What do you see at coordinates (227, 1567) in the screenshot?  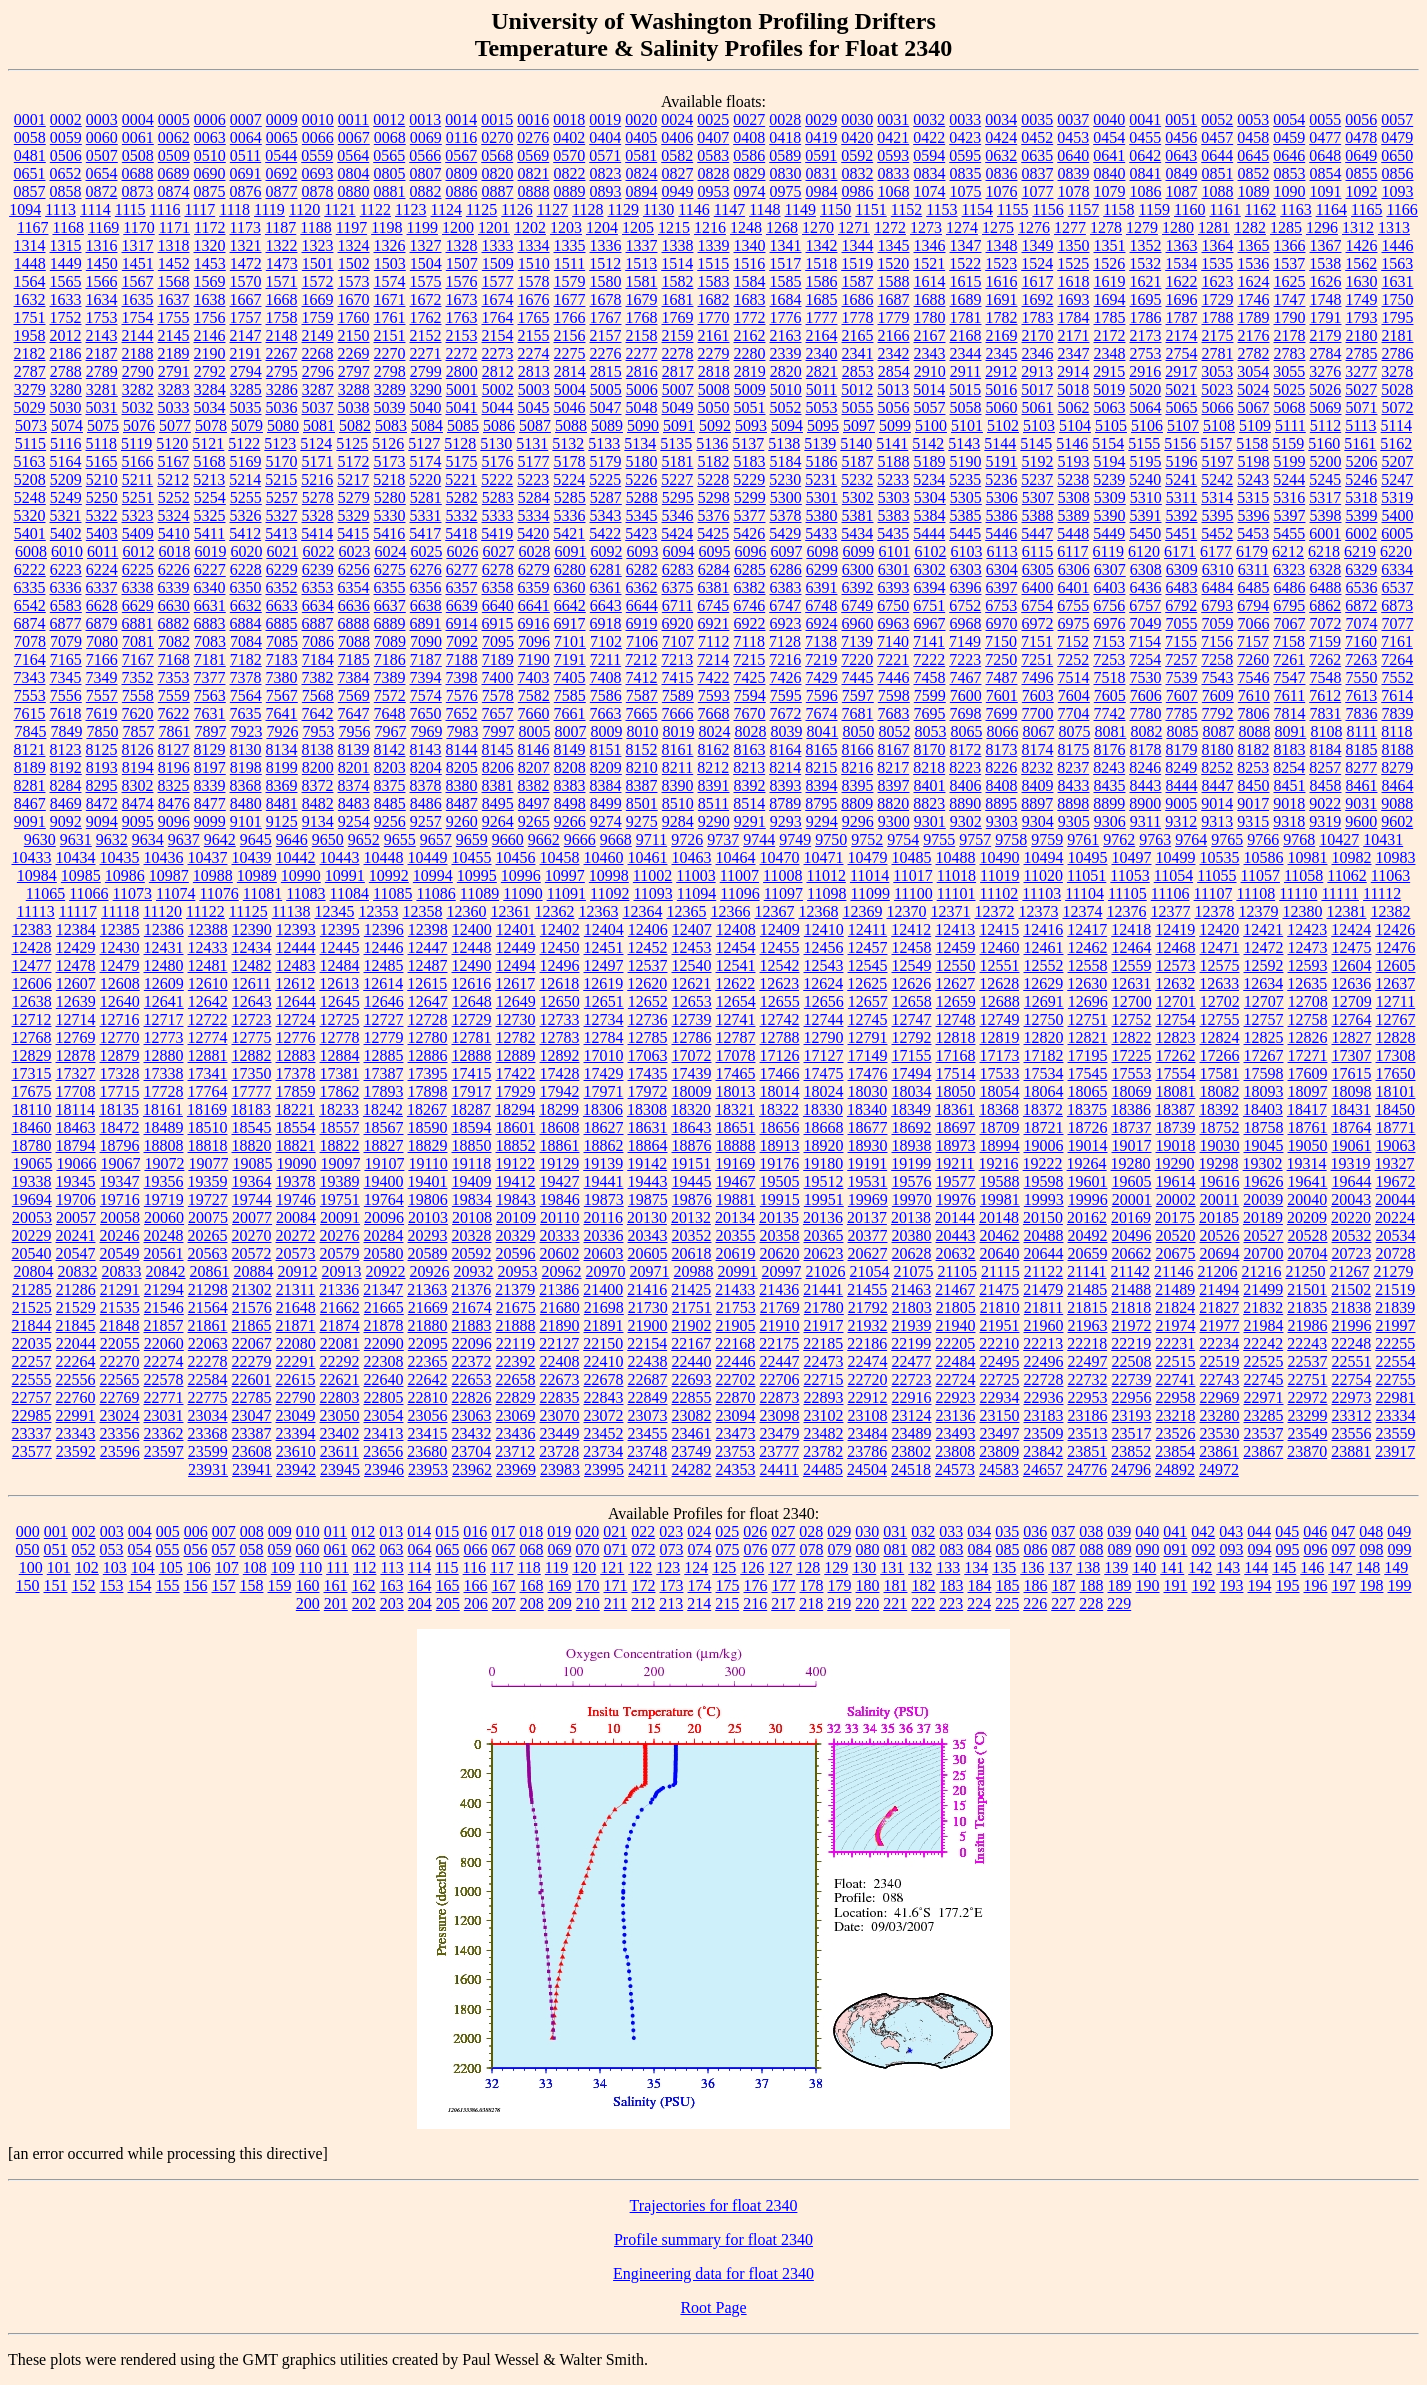 I see `107` at bounding box center [227, 1567].